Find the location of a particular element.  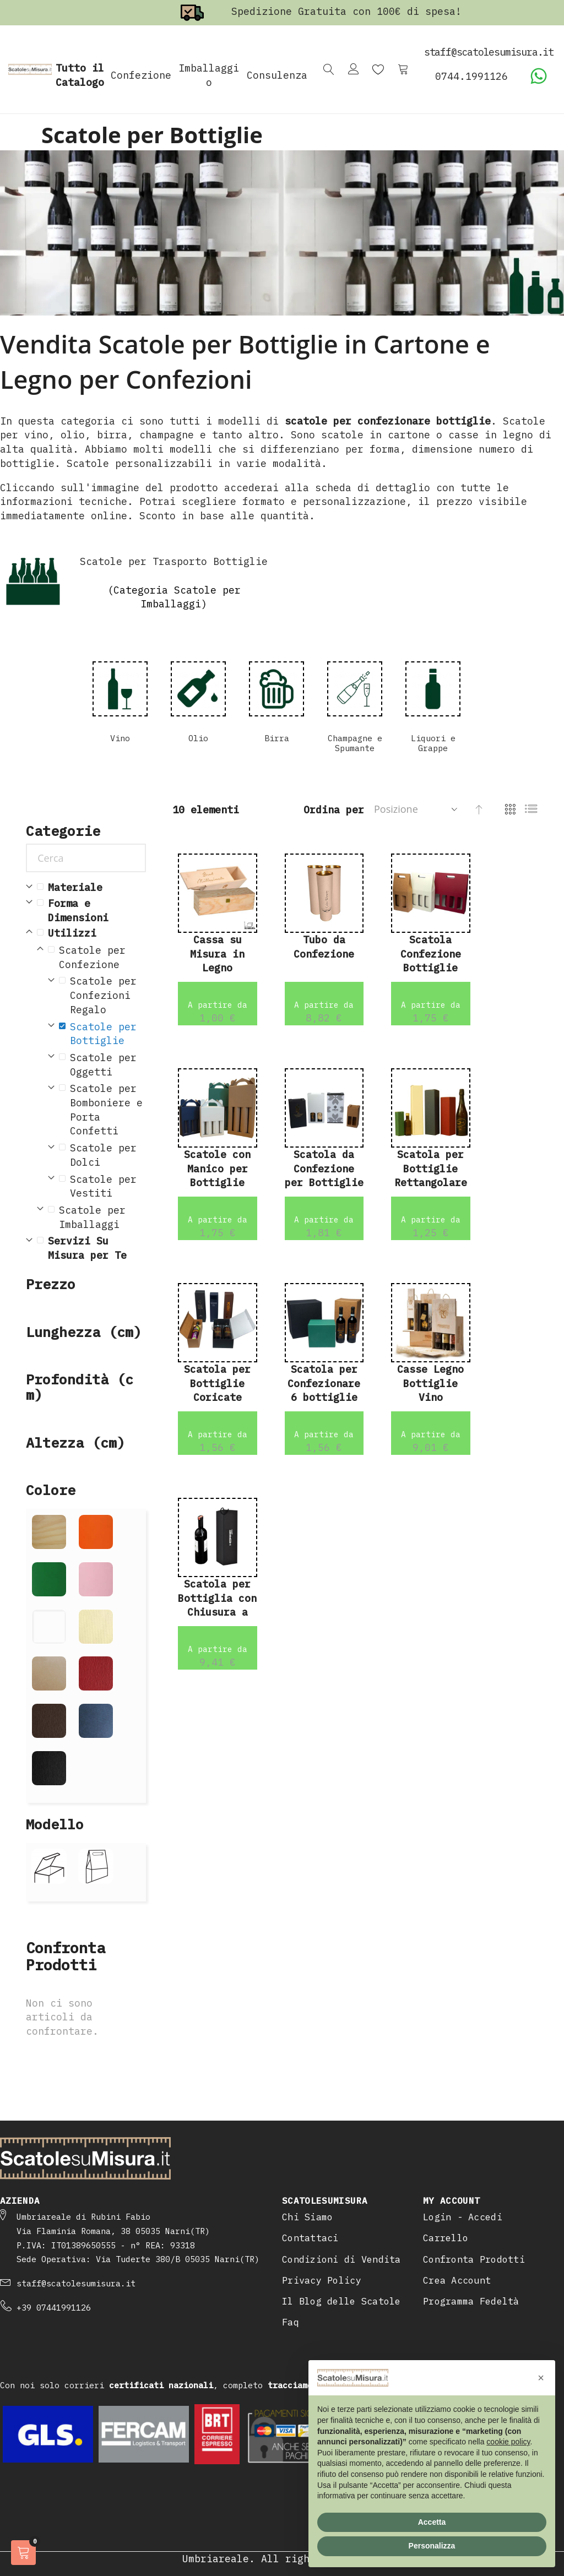

Crea Account is located at coordinates (457, 2280).